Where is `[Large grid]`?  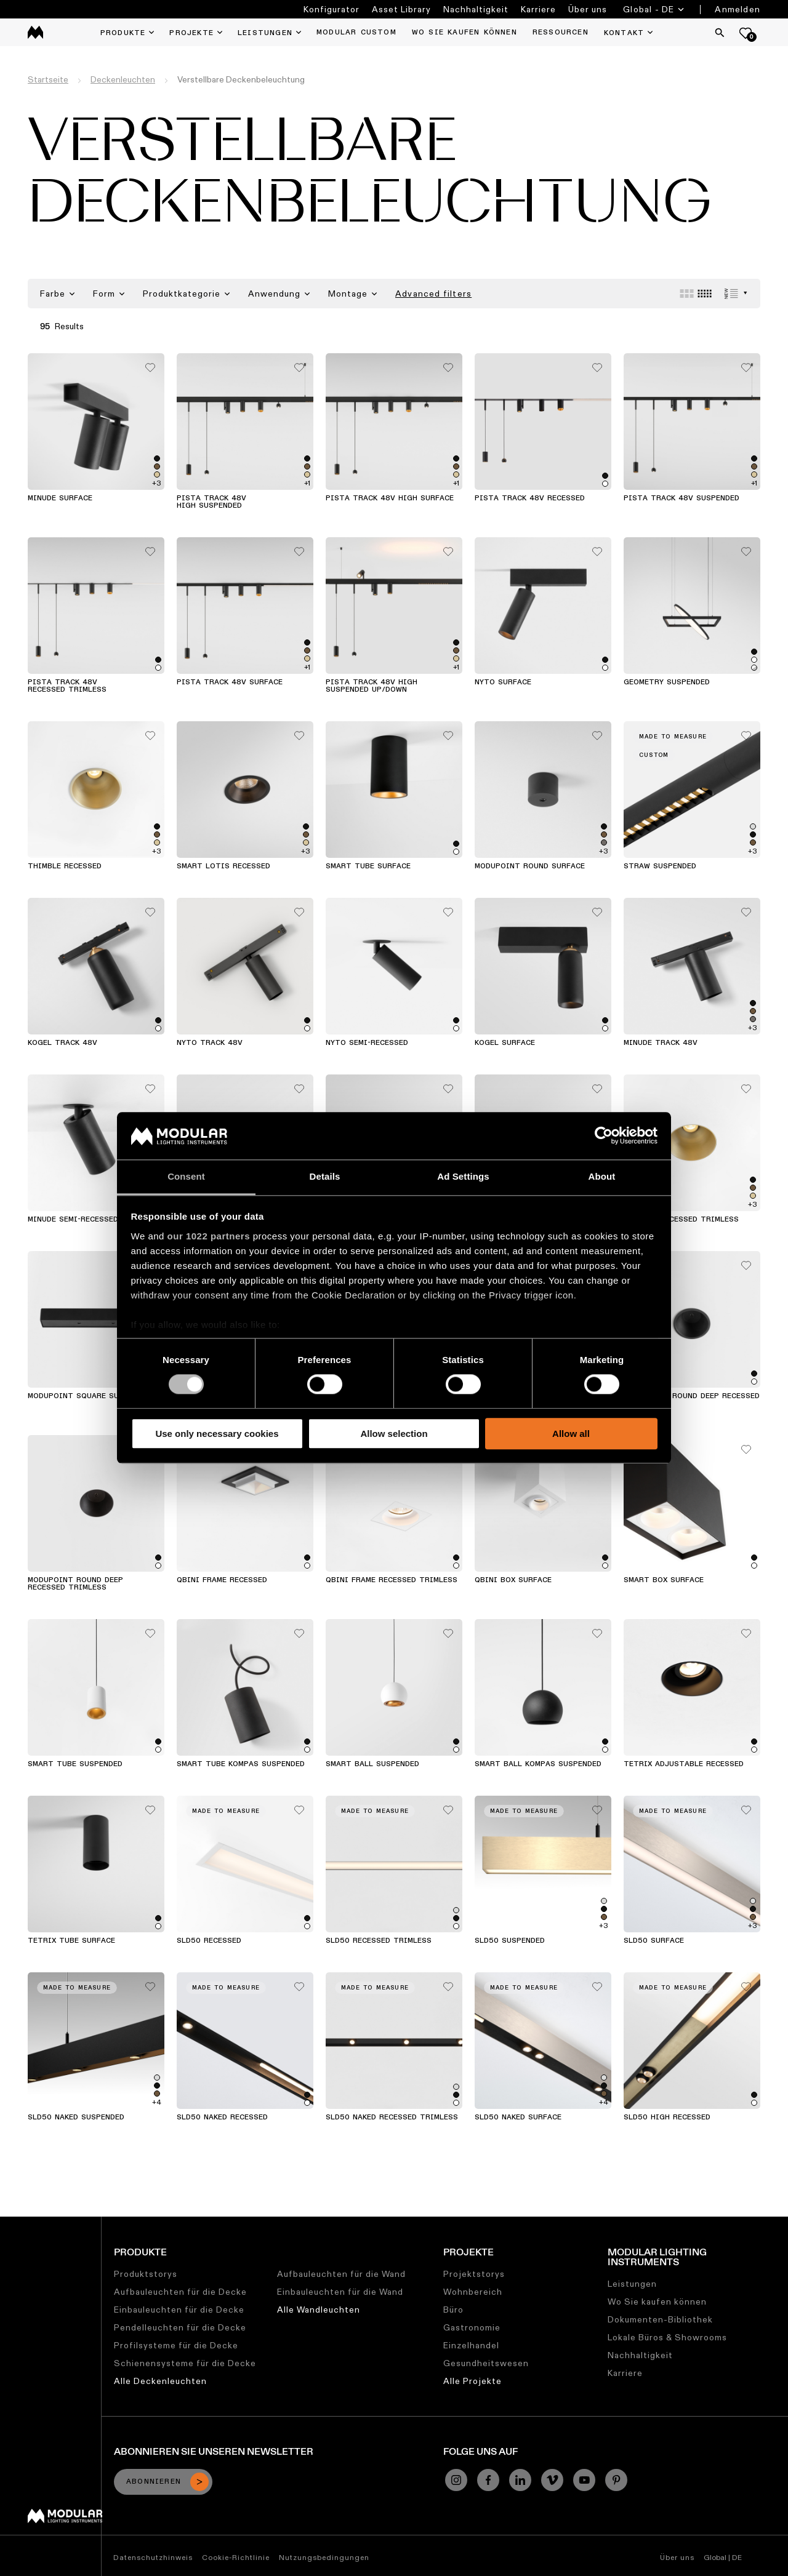 [Large grid] is located at coordinates (687, 293).